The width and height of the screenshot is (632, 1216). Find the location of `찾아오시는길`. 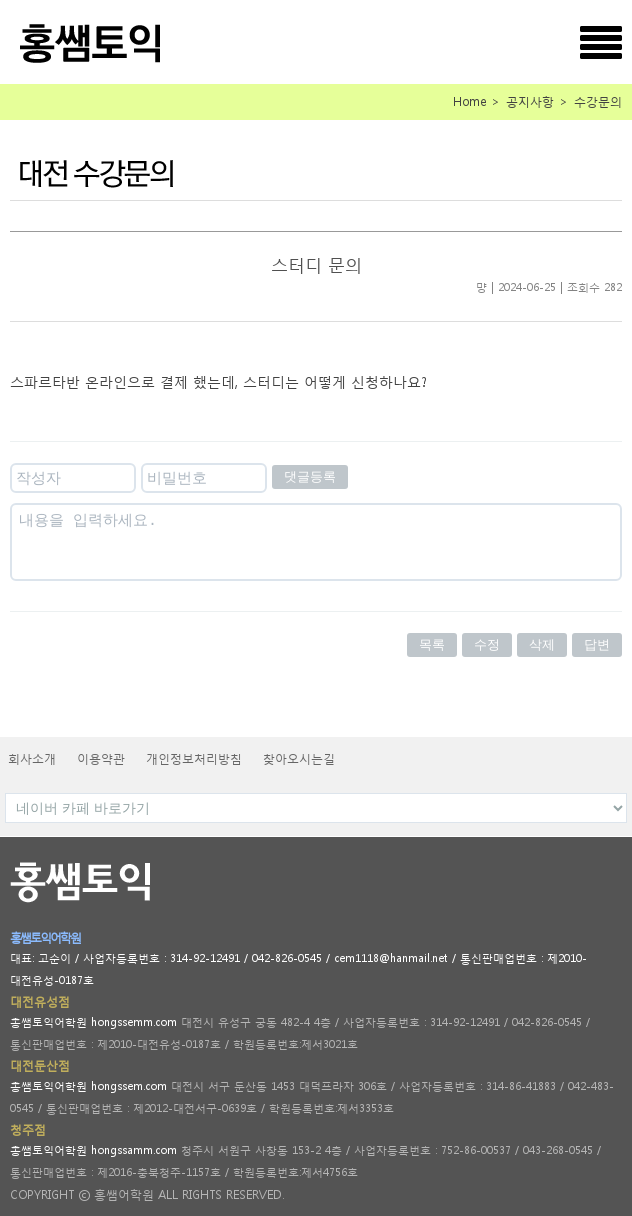

찾아오시는길 is located at coordinates (299, 758).